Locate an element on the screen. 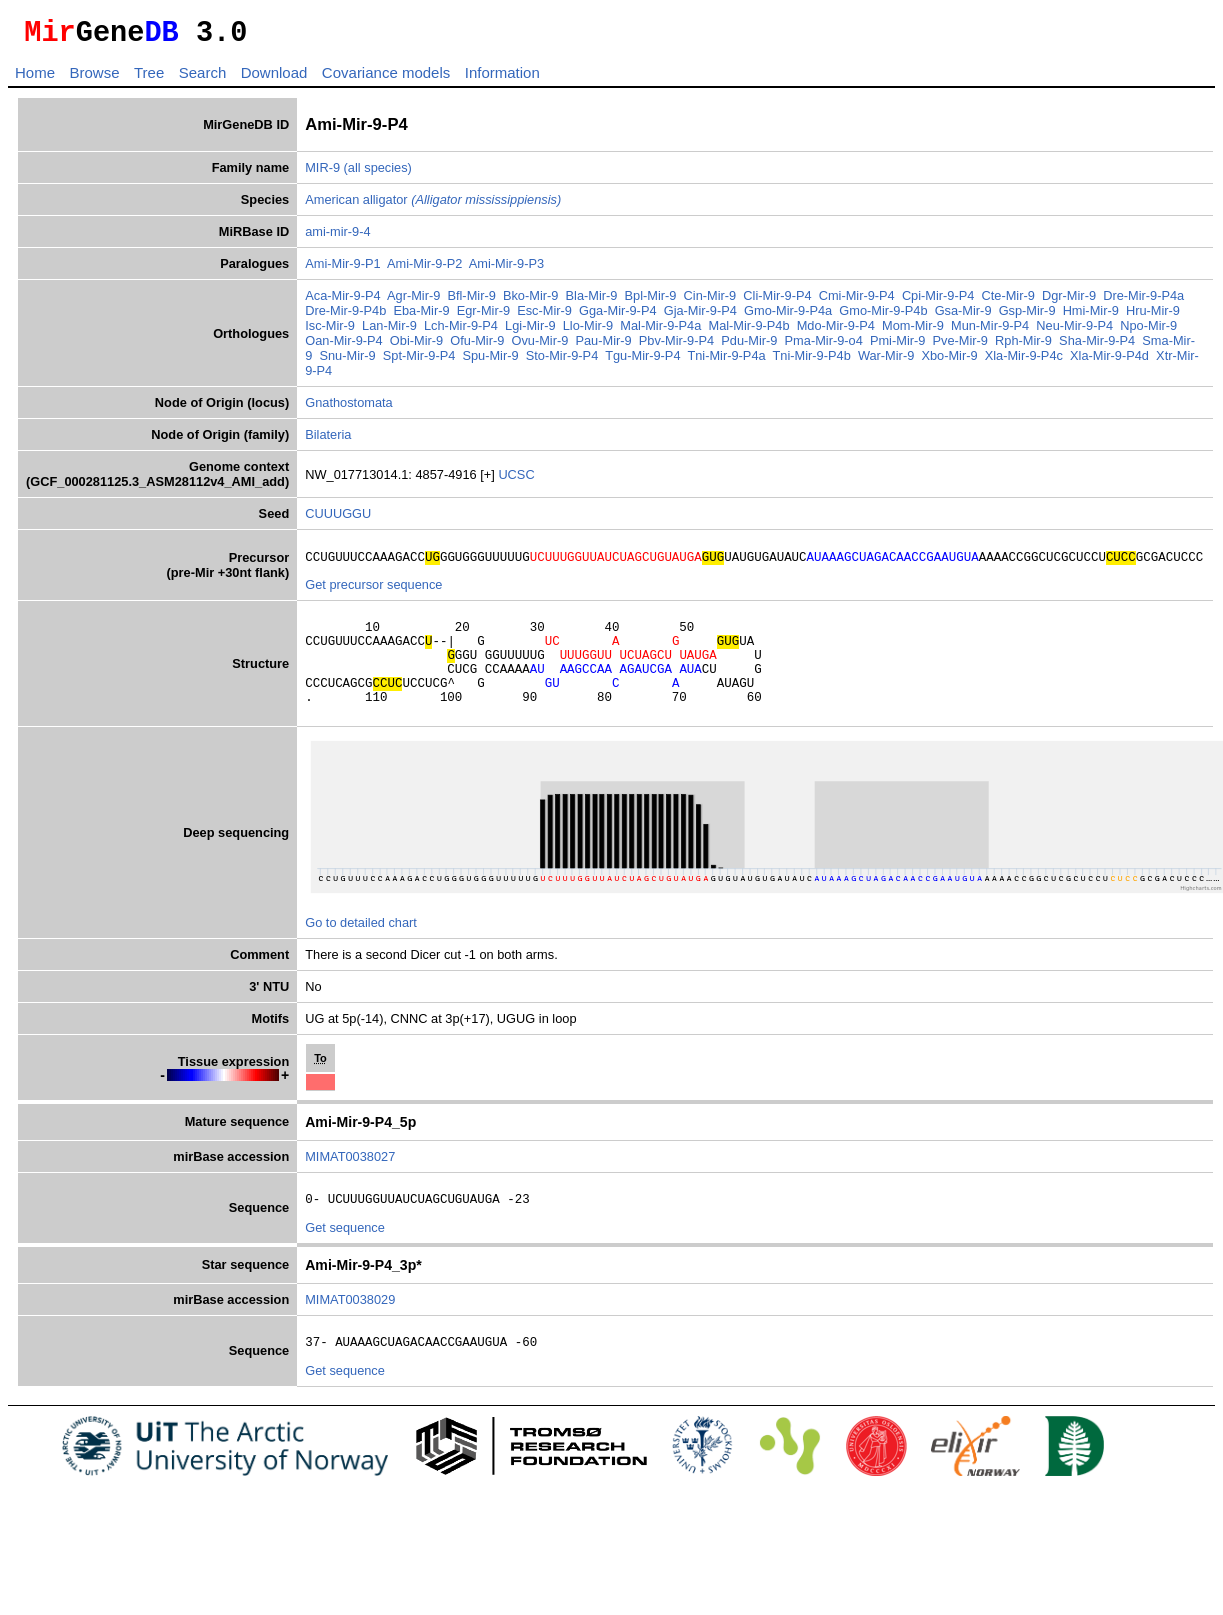  Hmi-Mir-9 is located at coordinates (1091, 316).